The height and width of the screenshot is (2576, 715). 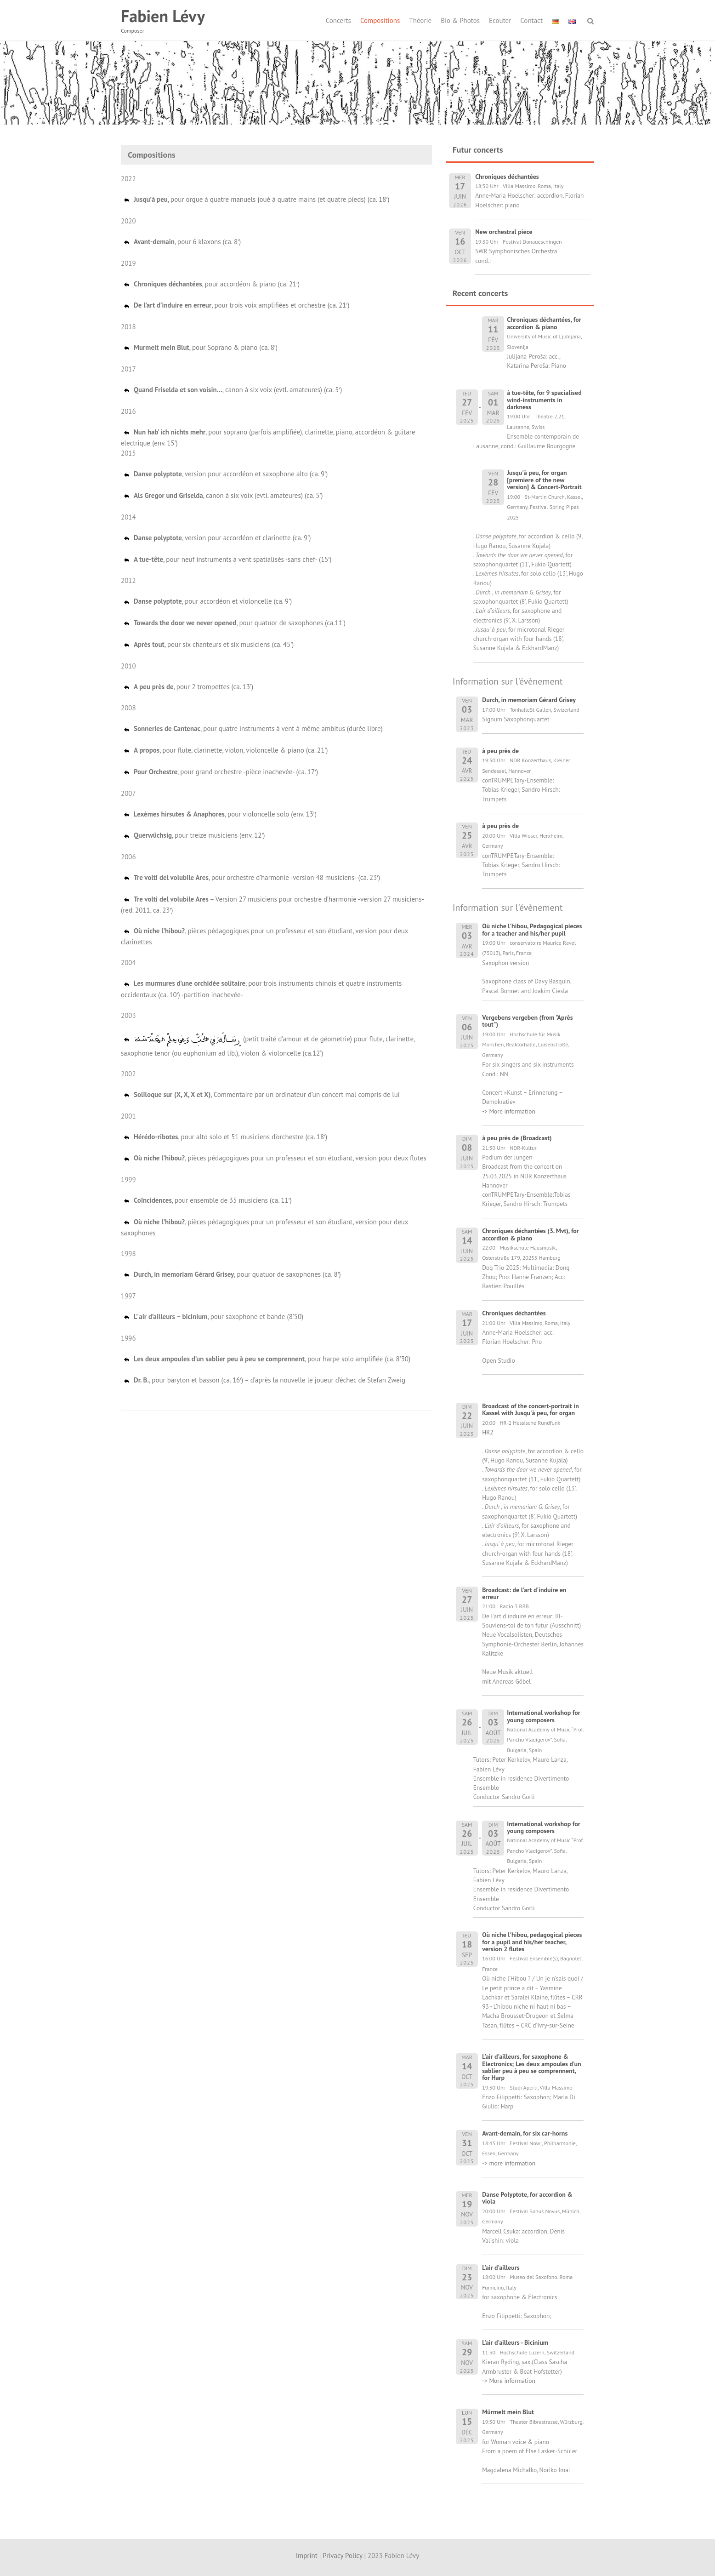 What do you see at coordinates (251, 877) in the screenshot?
I see `, pour orchestre d’harmonie -version 48 musiciens- (ca. 23′)` at bounding box center [251, 877].